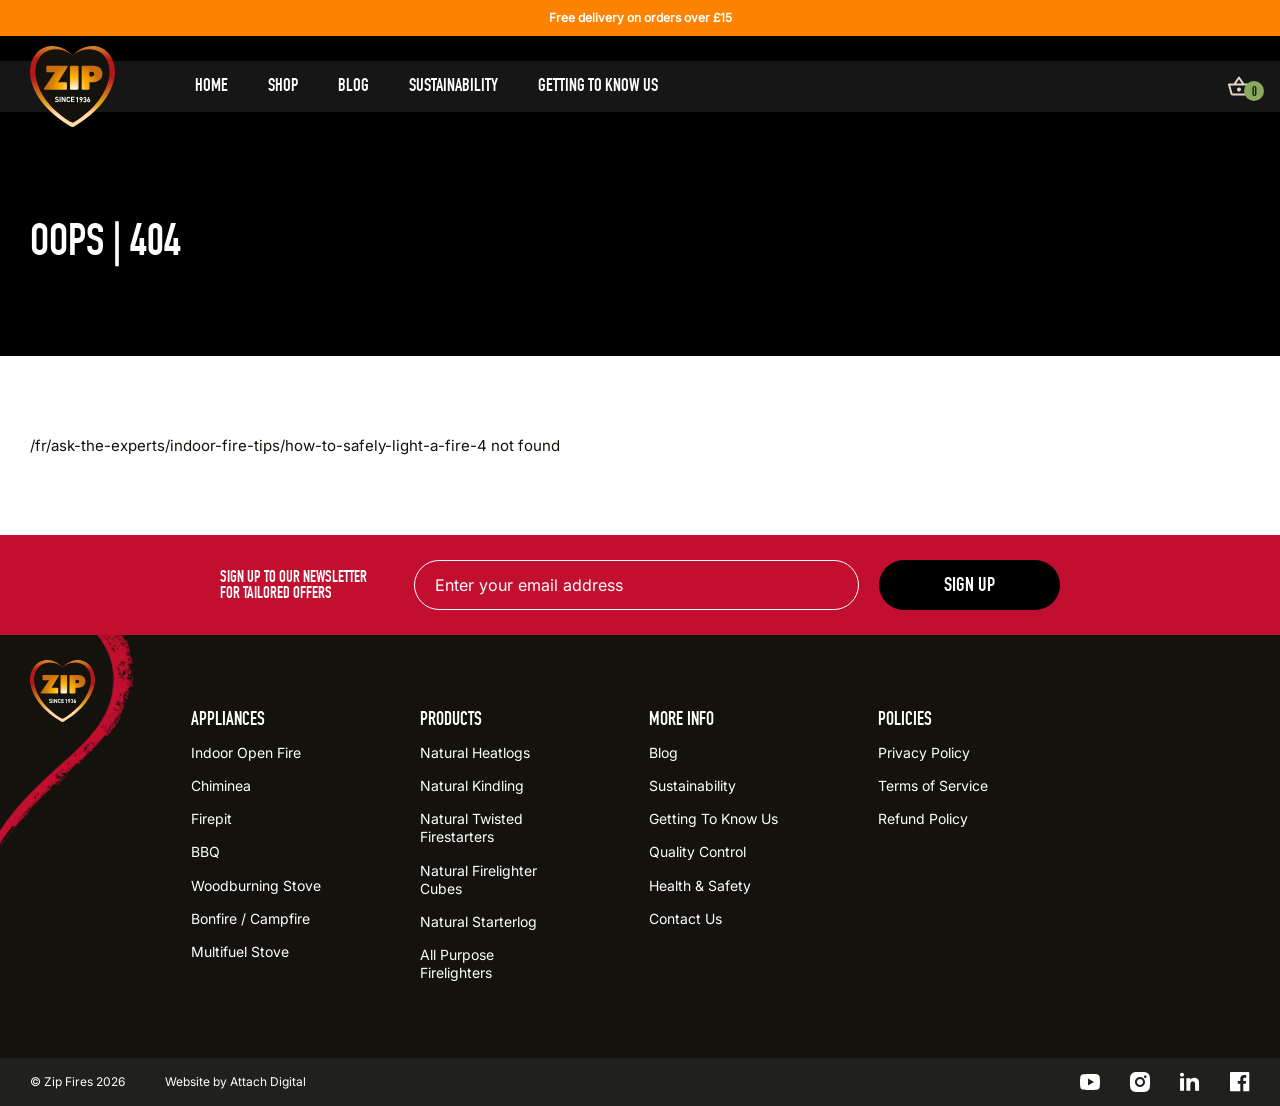 This screenshot has height=1106, width=1280. What do you see at coordinates (283, 85) in the screenshot?
I see `Shop` at bounding box center [283, 85].